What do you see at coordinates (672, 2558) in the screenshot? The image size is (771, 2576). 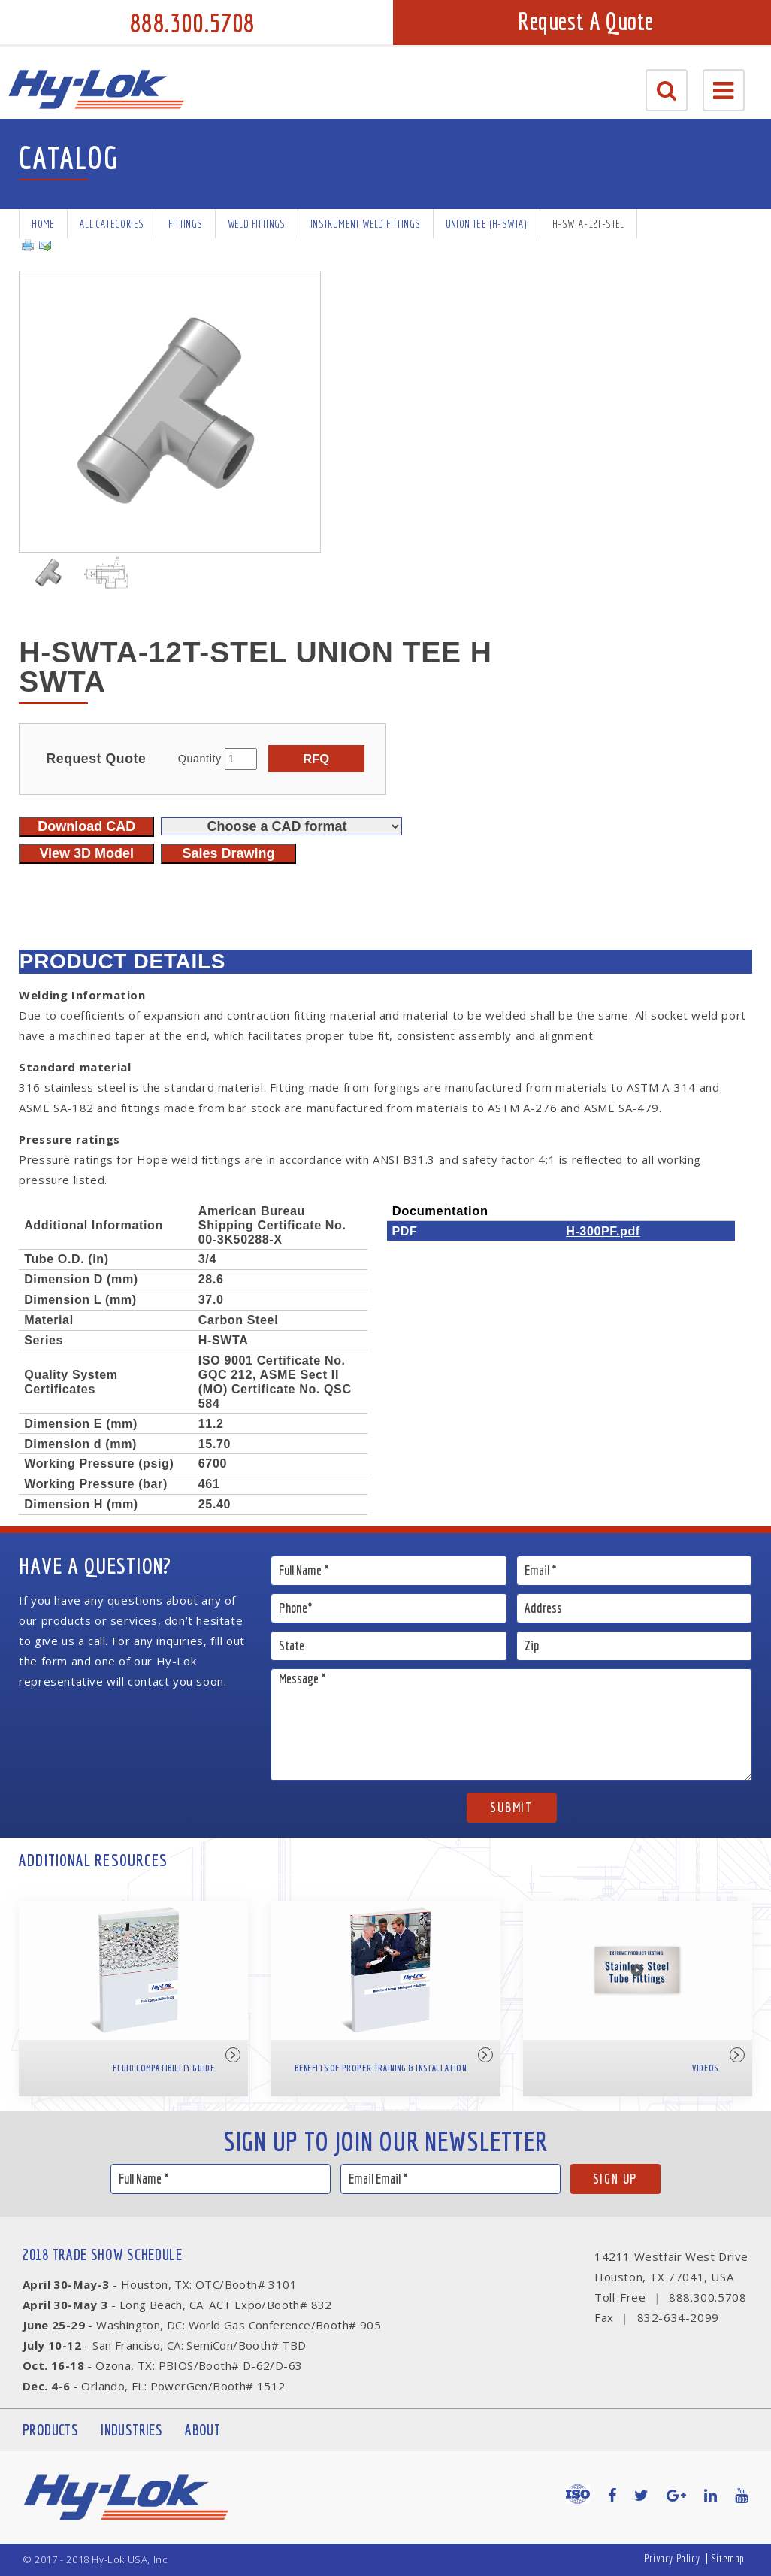 I see `Privacy Policy` at bounding box center [672, 2558].